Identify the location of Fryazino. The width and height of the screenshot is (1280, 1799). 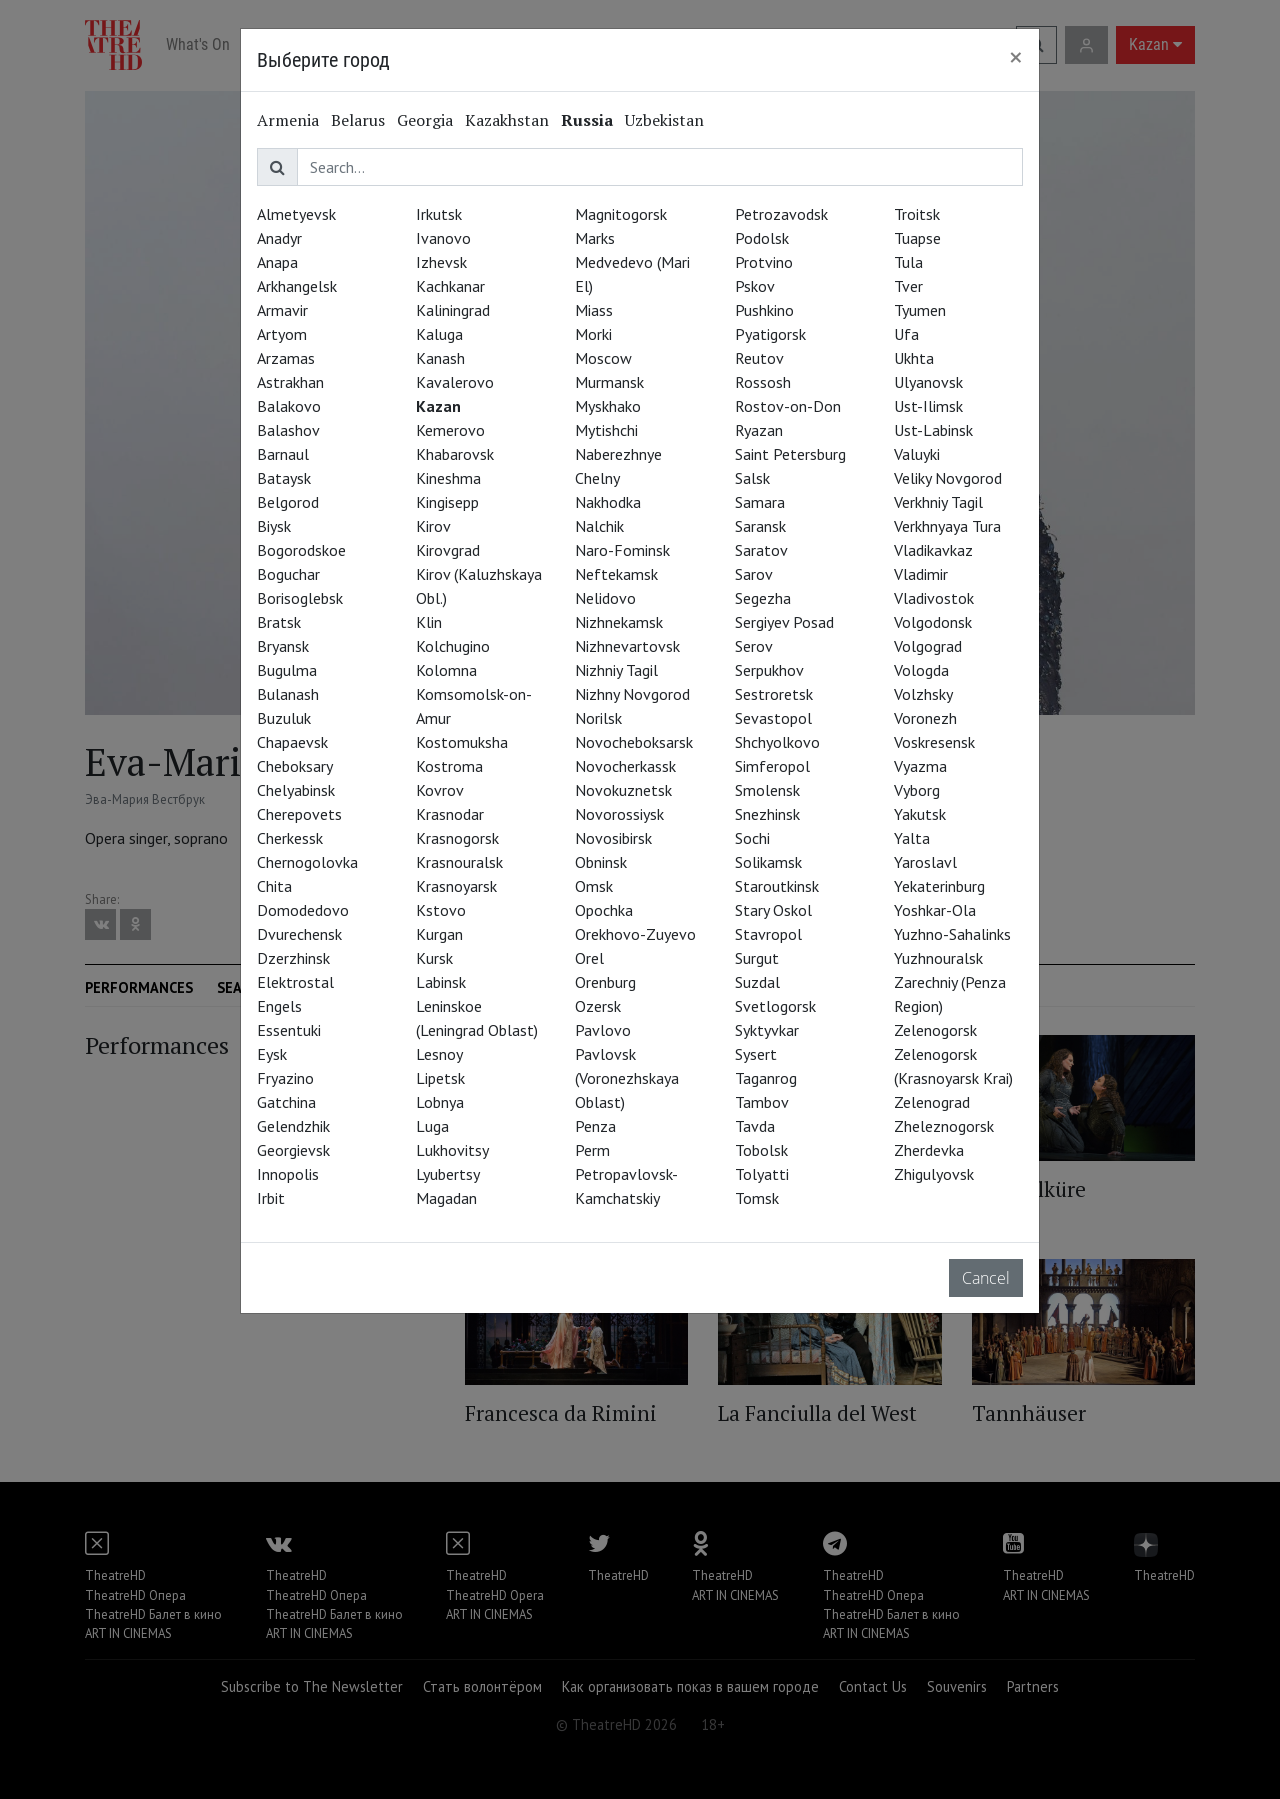
(285, 1078).